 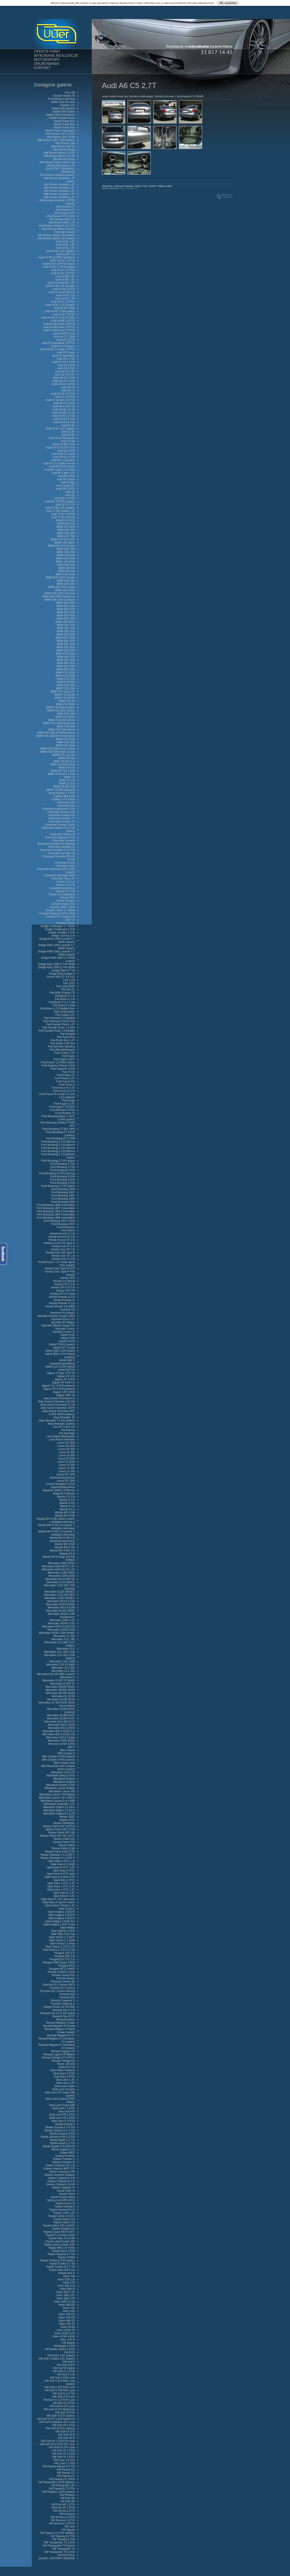 I want to click on Audi A3 8V 1,4TFSI sedan, so click(x=59, y=266).